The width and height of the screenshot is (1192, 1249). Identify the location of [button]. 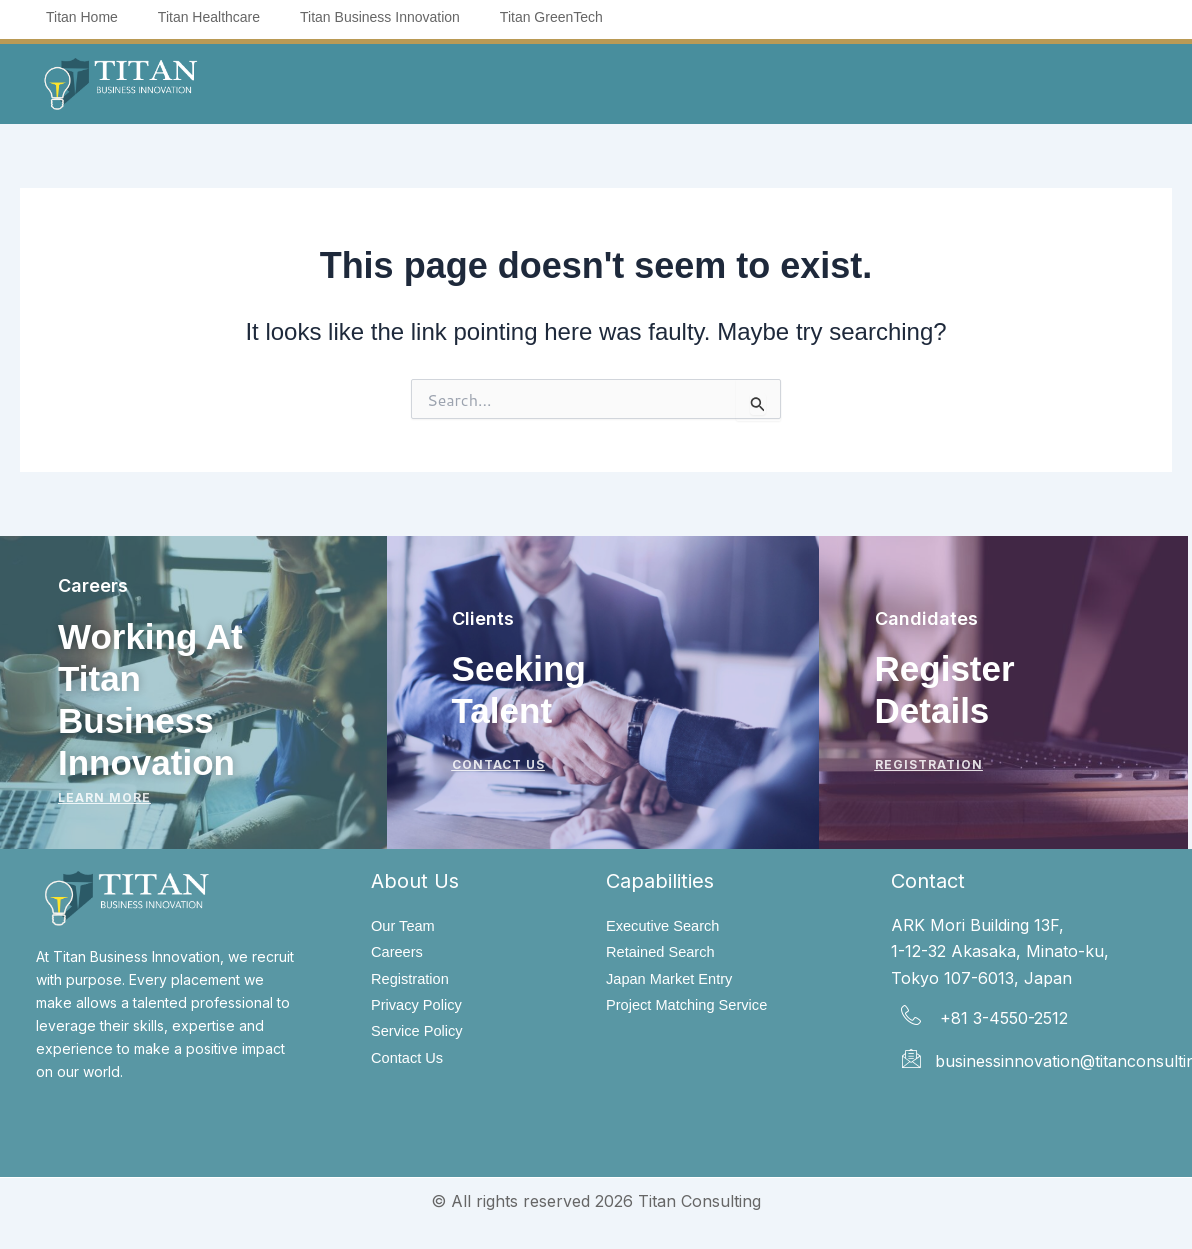
(360, 83).